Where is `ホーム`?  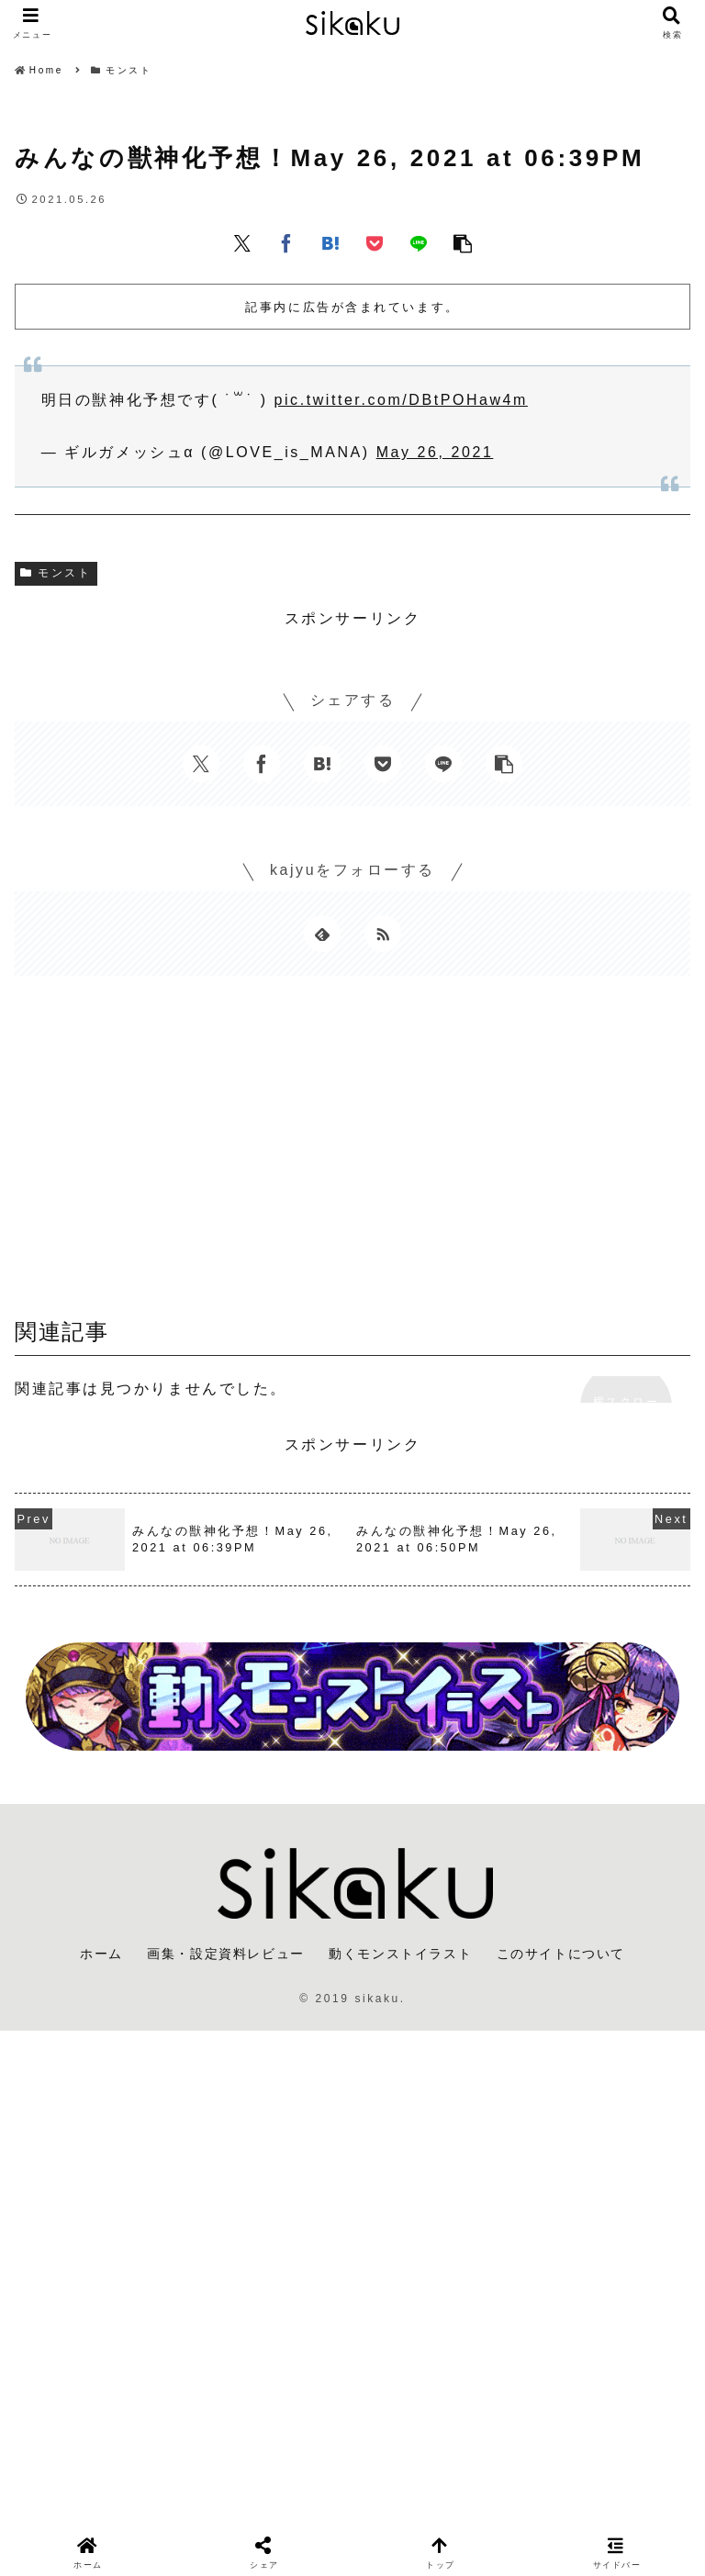 ホーム is located at coordinates (101, 1953).